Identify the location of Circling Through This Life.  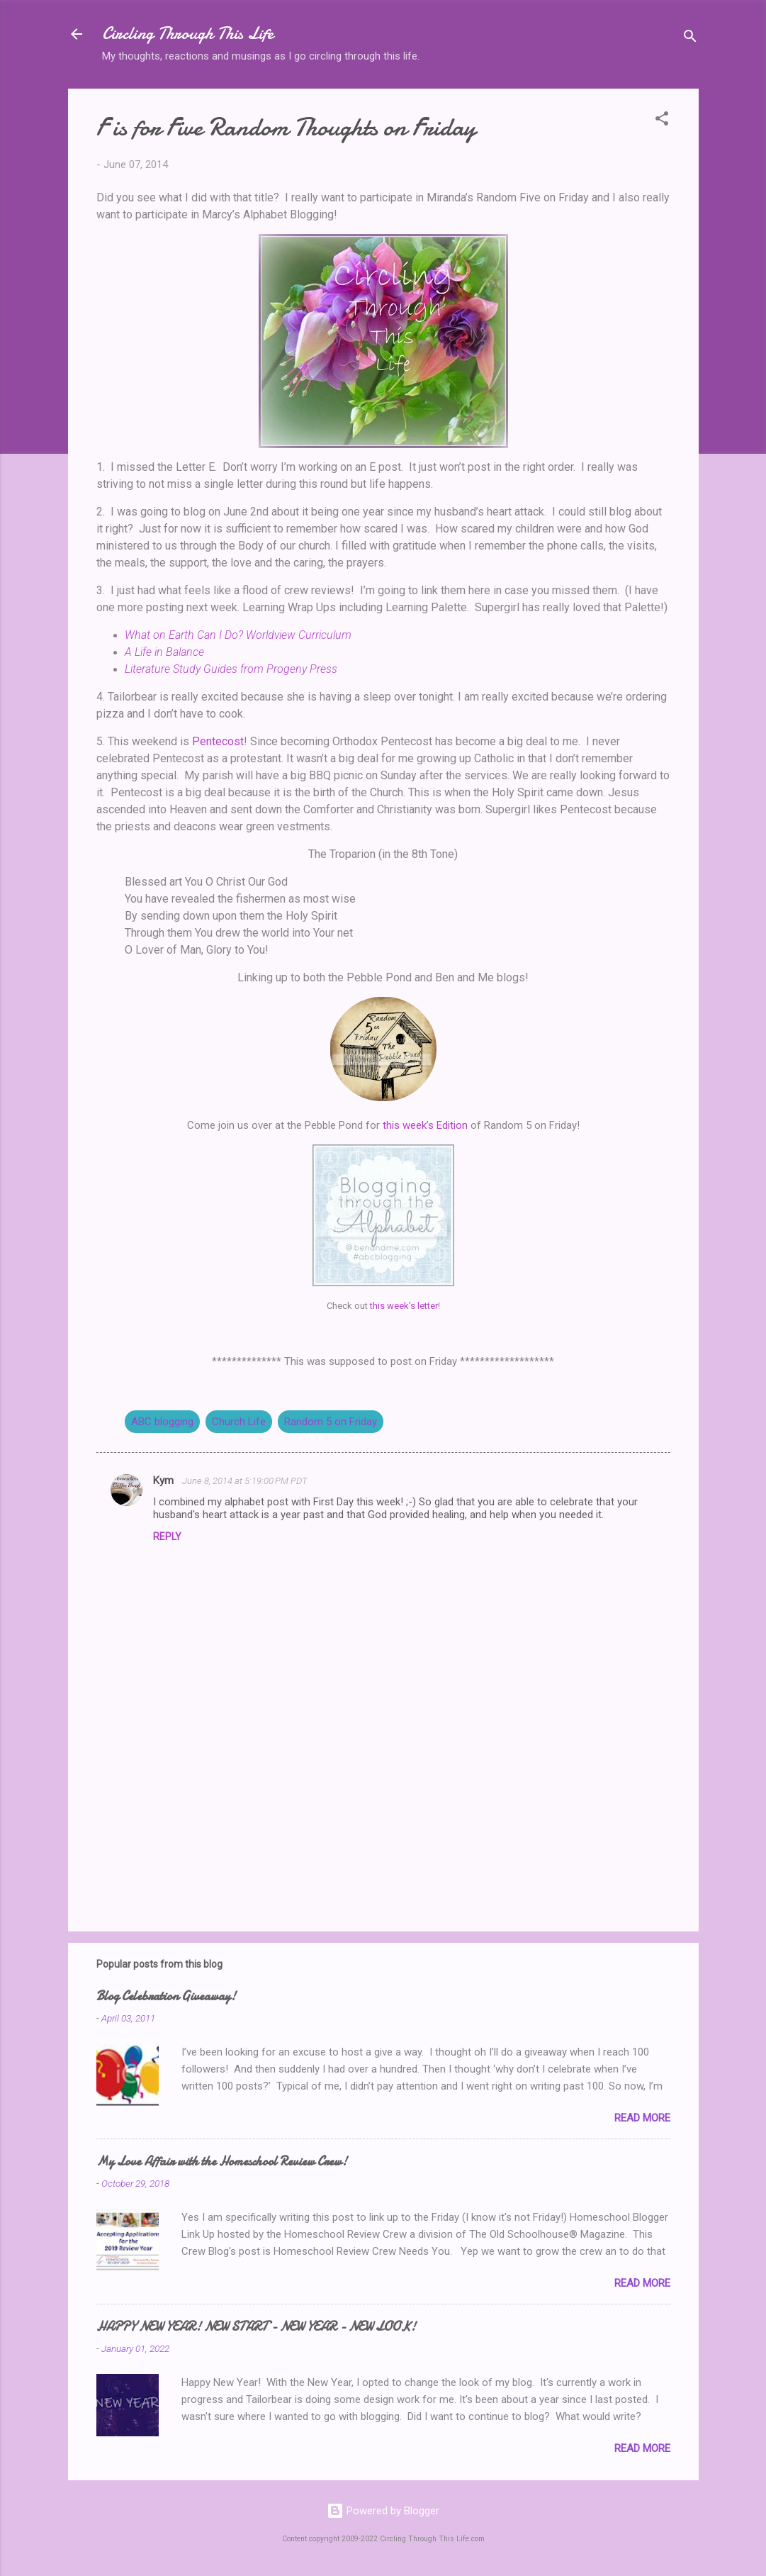
(188, 33).